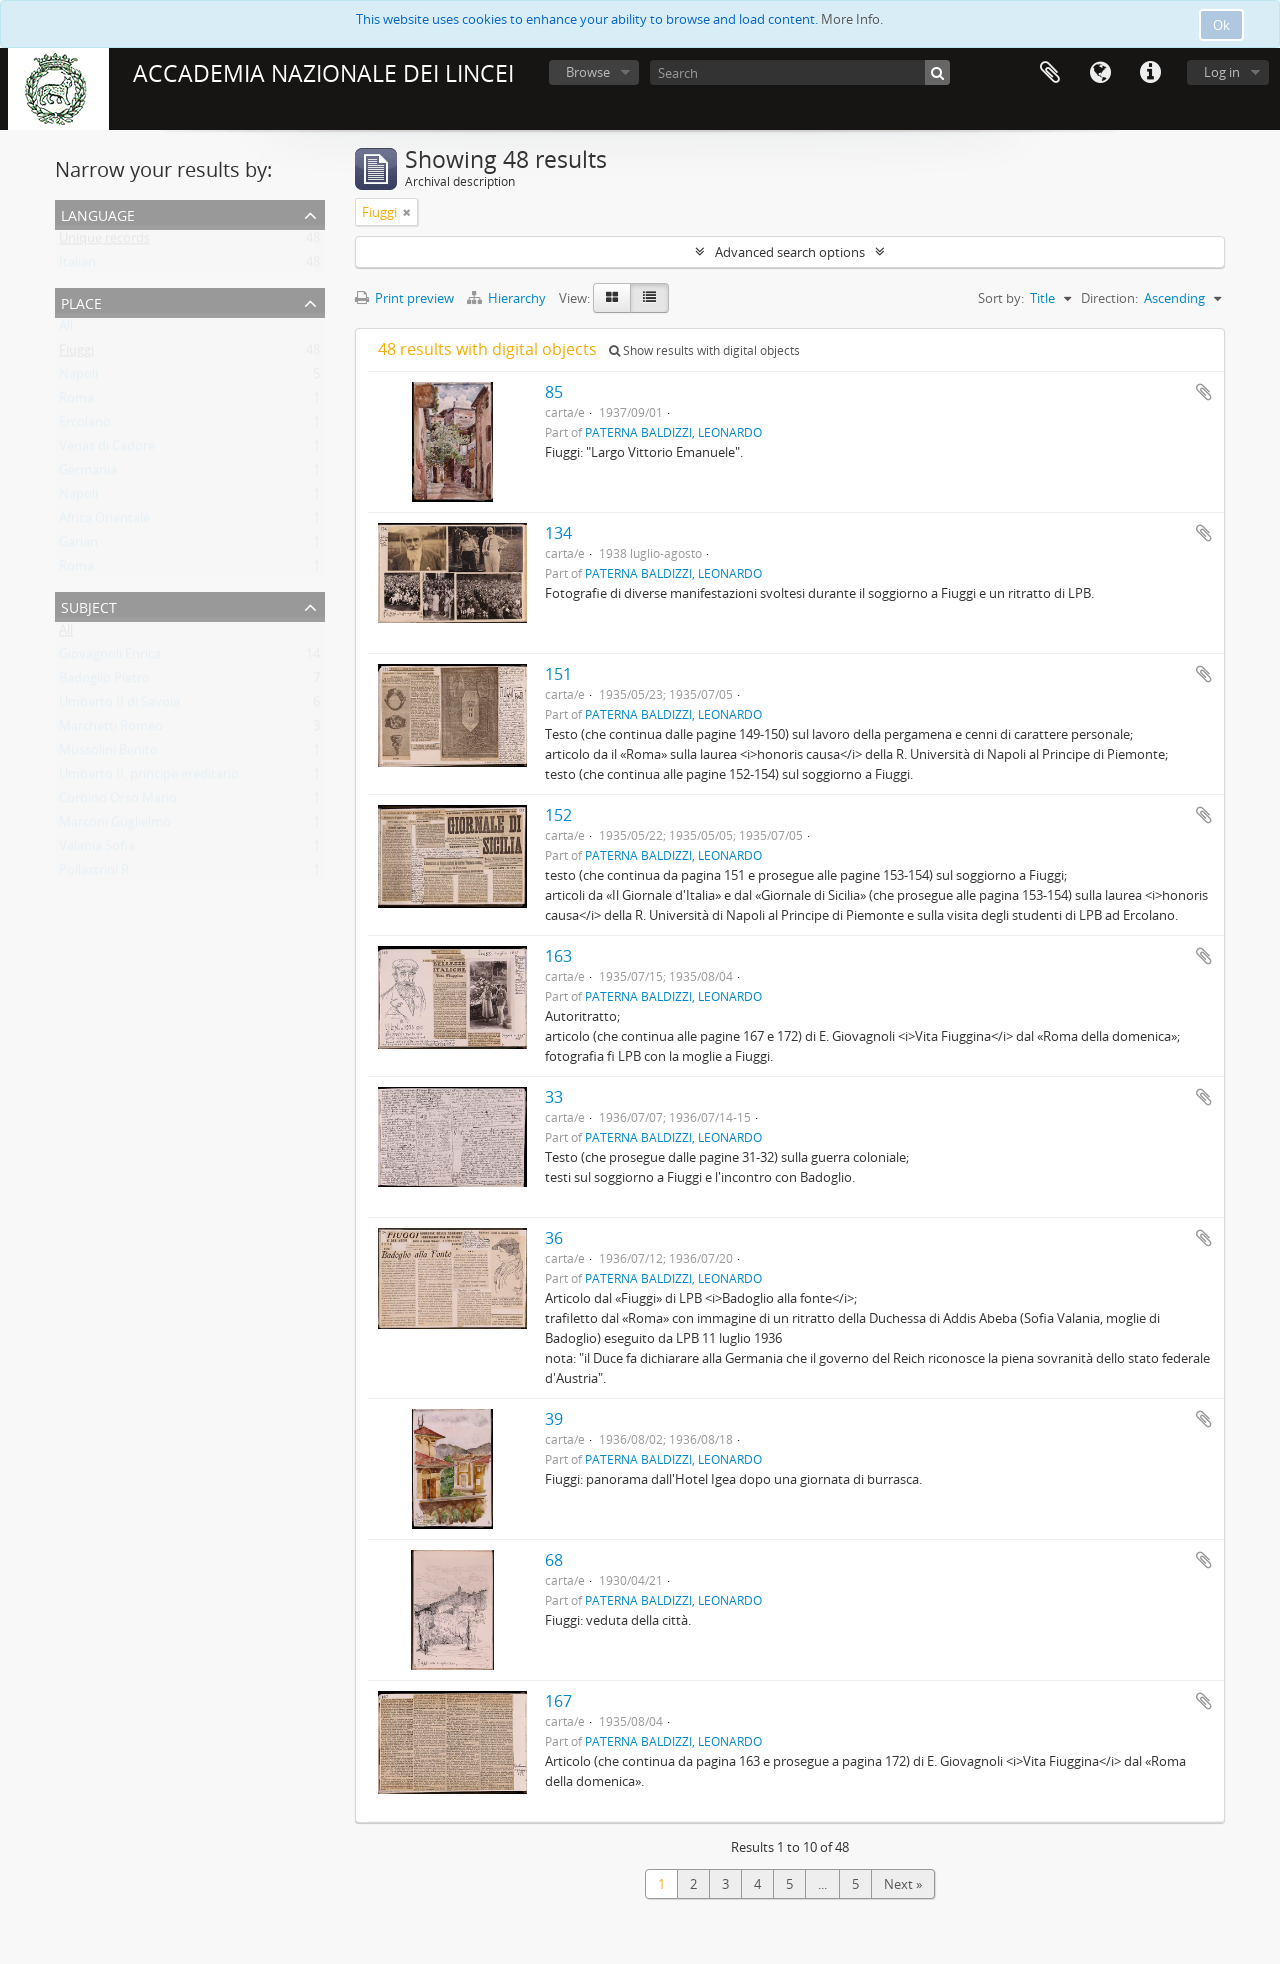 The width and height of the screenshot is (1280, 1964). What do you see at coordinates (115, 826) in the screenshot?
I see `Marconi Guglielmo` at bounding box center [115, 826].